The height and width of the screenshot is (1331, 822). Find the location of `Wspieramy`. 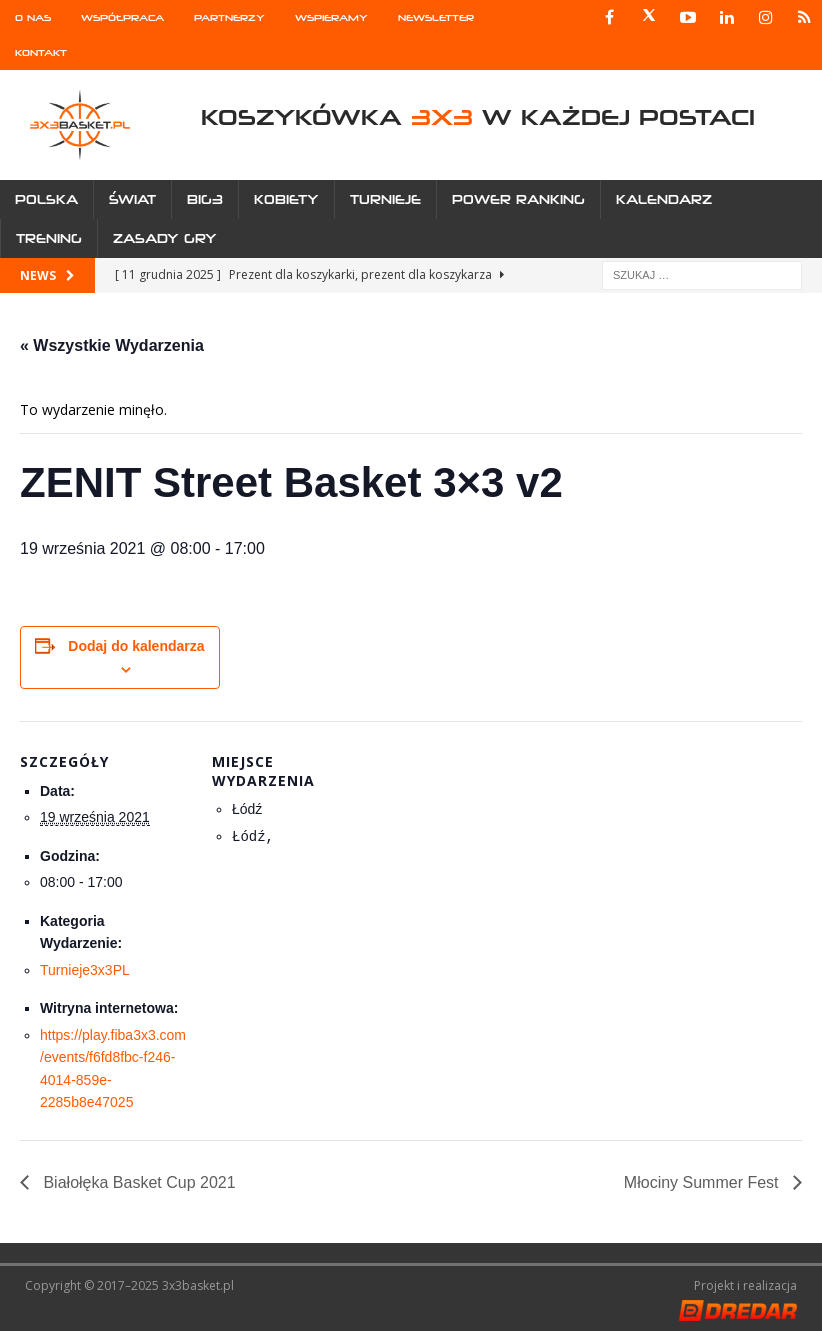

Wspieramy is located at coordinates (331, 17).